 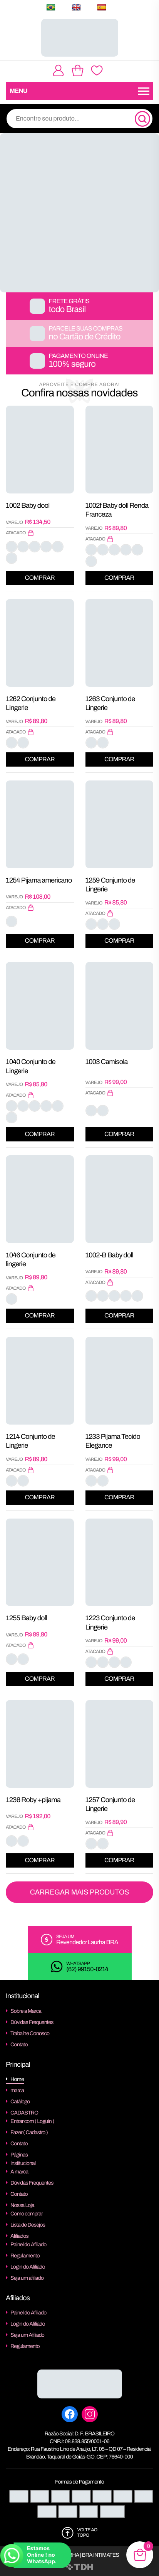 I want to click on Contato, so click(x=19, y=2044).